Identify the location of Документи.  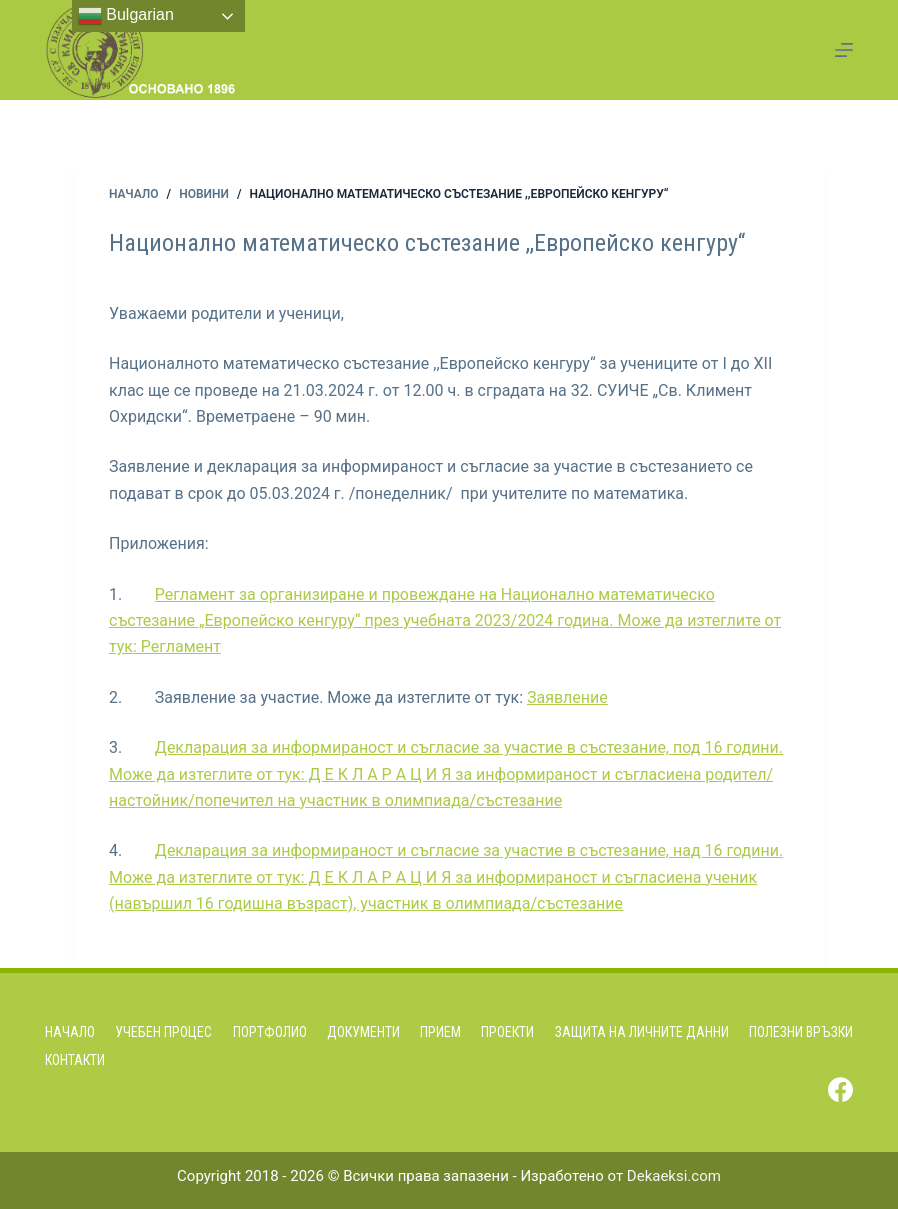
(363, 1032).